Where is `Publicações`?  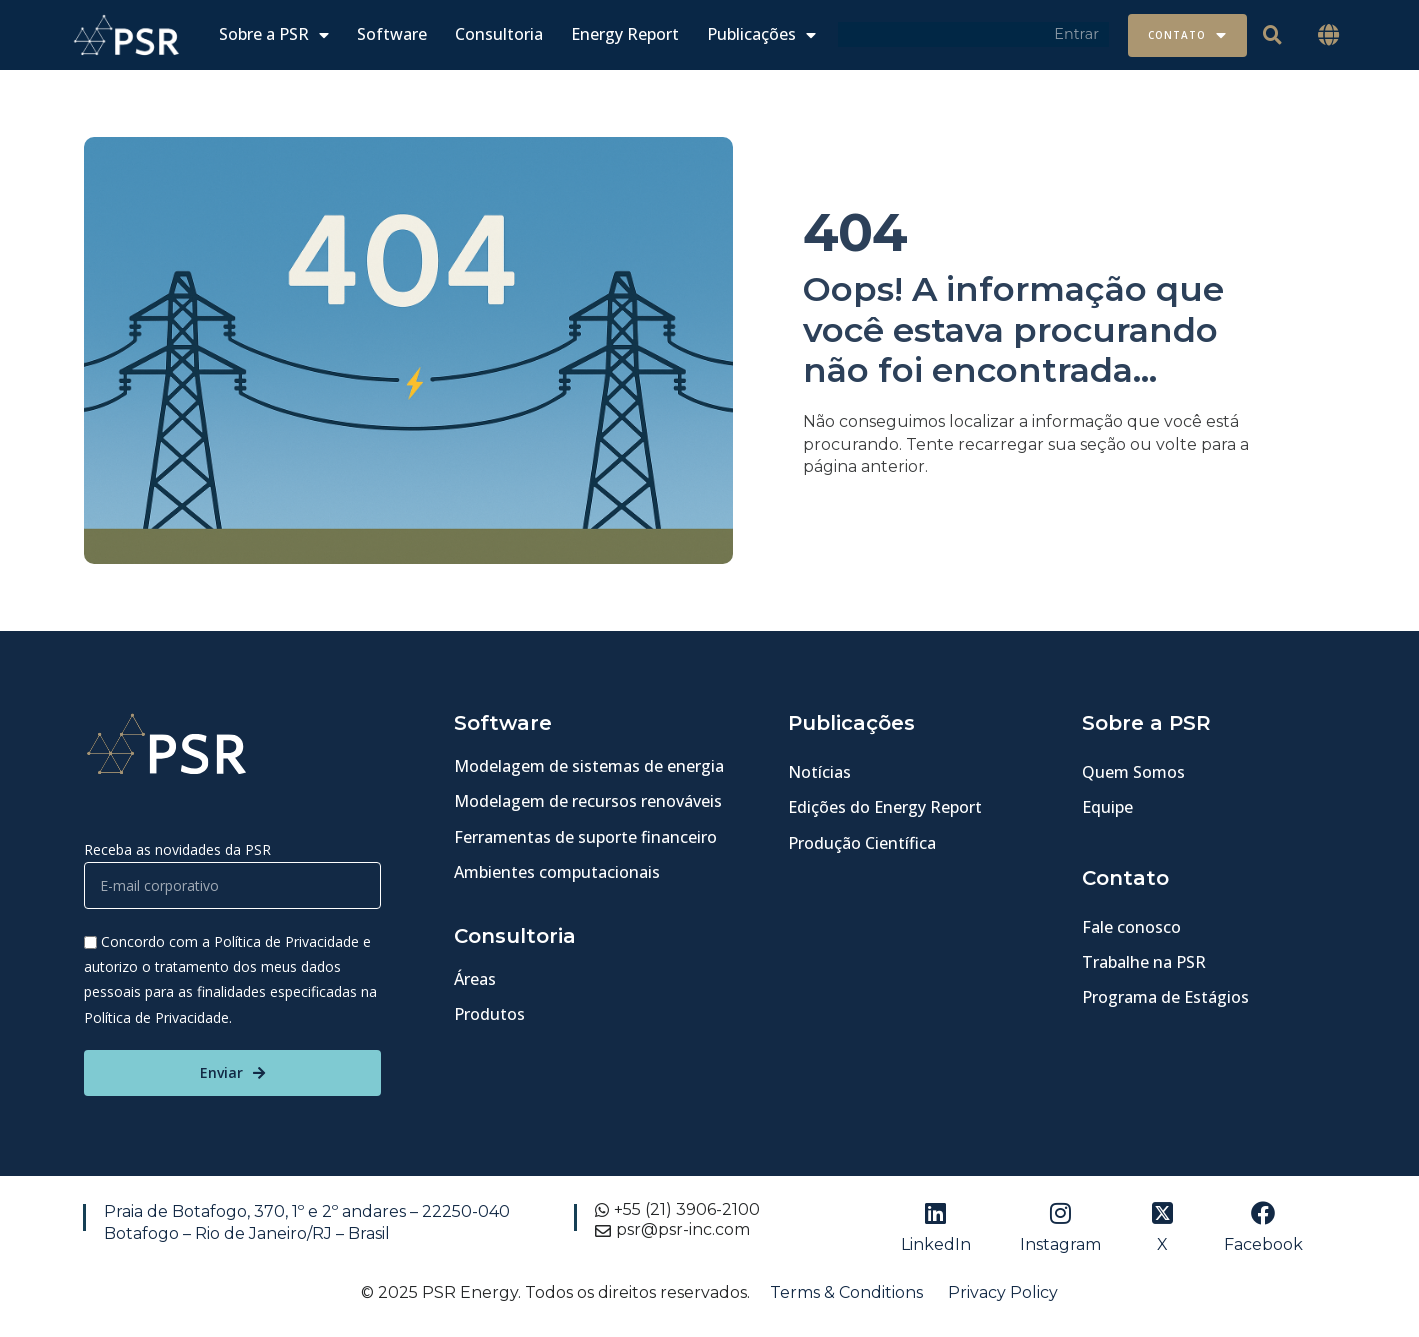 Publicações is located at coordinates (761, 34).